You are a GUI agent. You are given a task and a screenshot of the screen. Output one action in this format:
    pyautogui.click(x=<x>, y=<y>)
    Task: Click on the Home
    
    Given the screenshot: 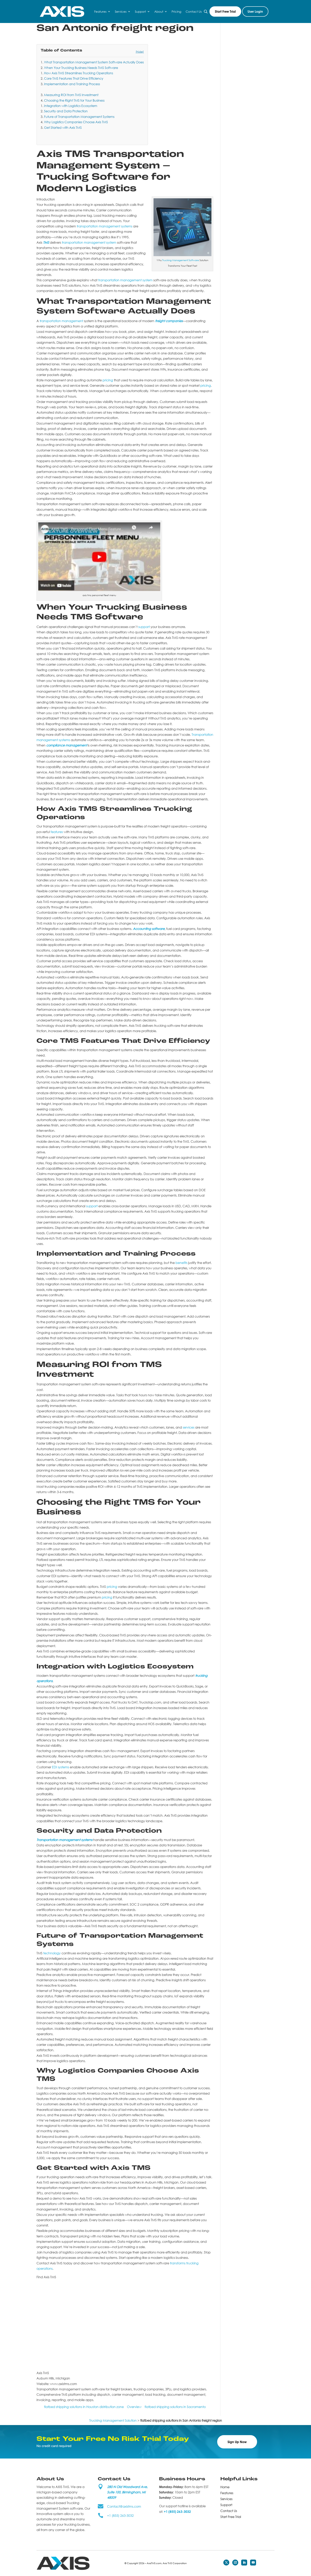 What is the action you would take?
    pyautogui.click(x=224, y=2486)
    